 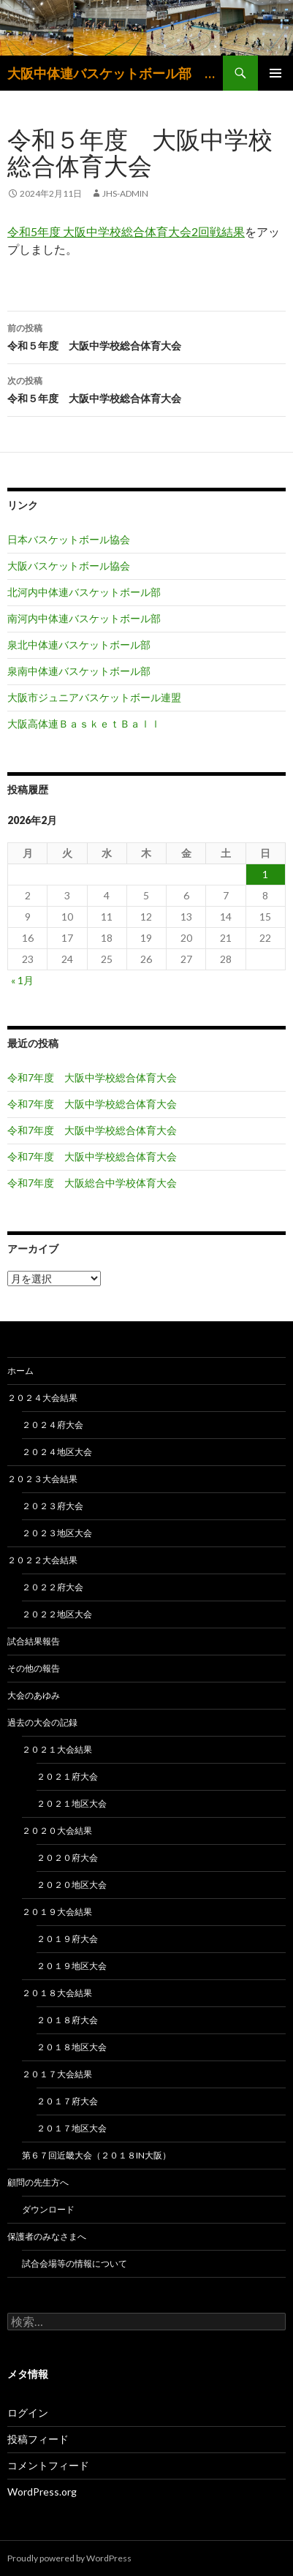 What do you see at coordinates (38, 2182) in the screenshot?
I see `顧問の先生方へ` at bounding box center [38, 2182].